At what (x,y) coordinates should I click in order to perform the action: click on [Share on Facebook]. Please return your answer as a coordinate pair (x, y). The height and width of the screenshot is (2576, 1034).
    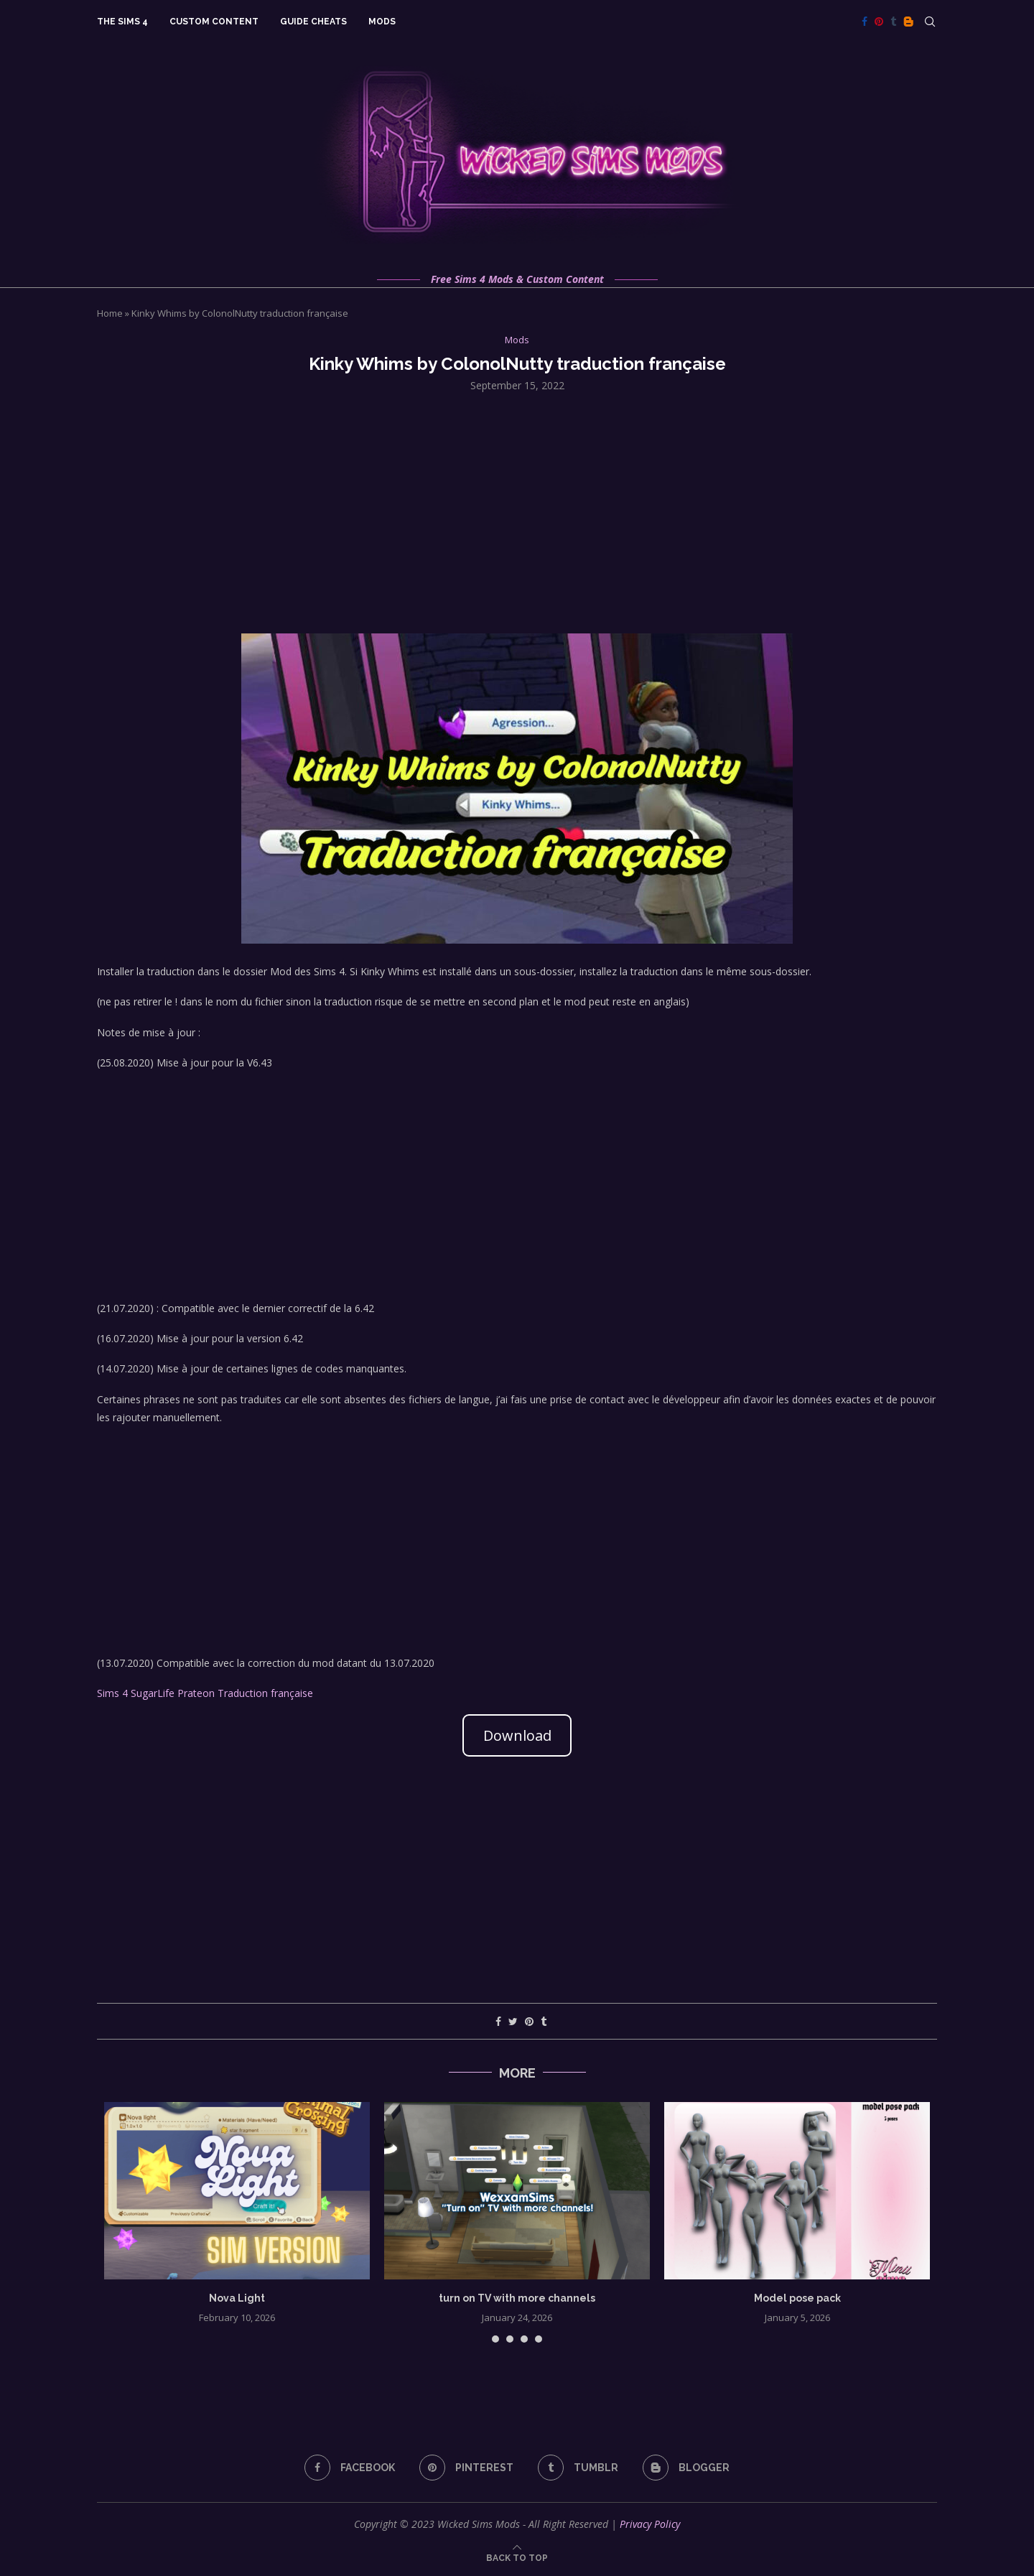
    Looking at the image, I should click on (498, 2021).